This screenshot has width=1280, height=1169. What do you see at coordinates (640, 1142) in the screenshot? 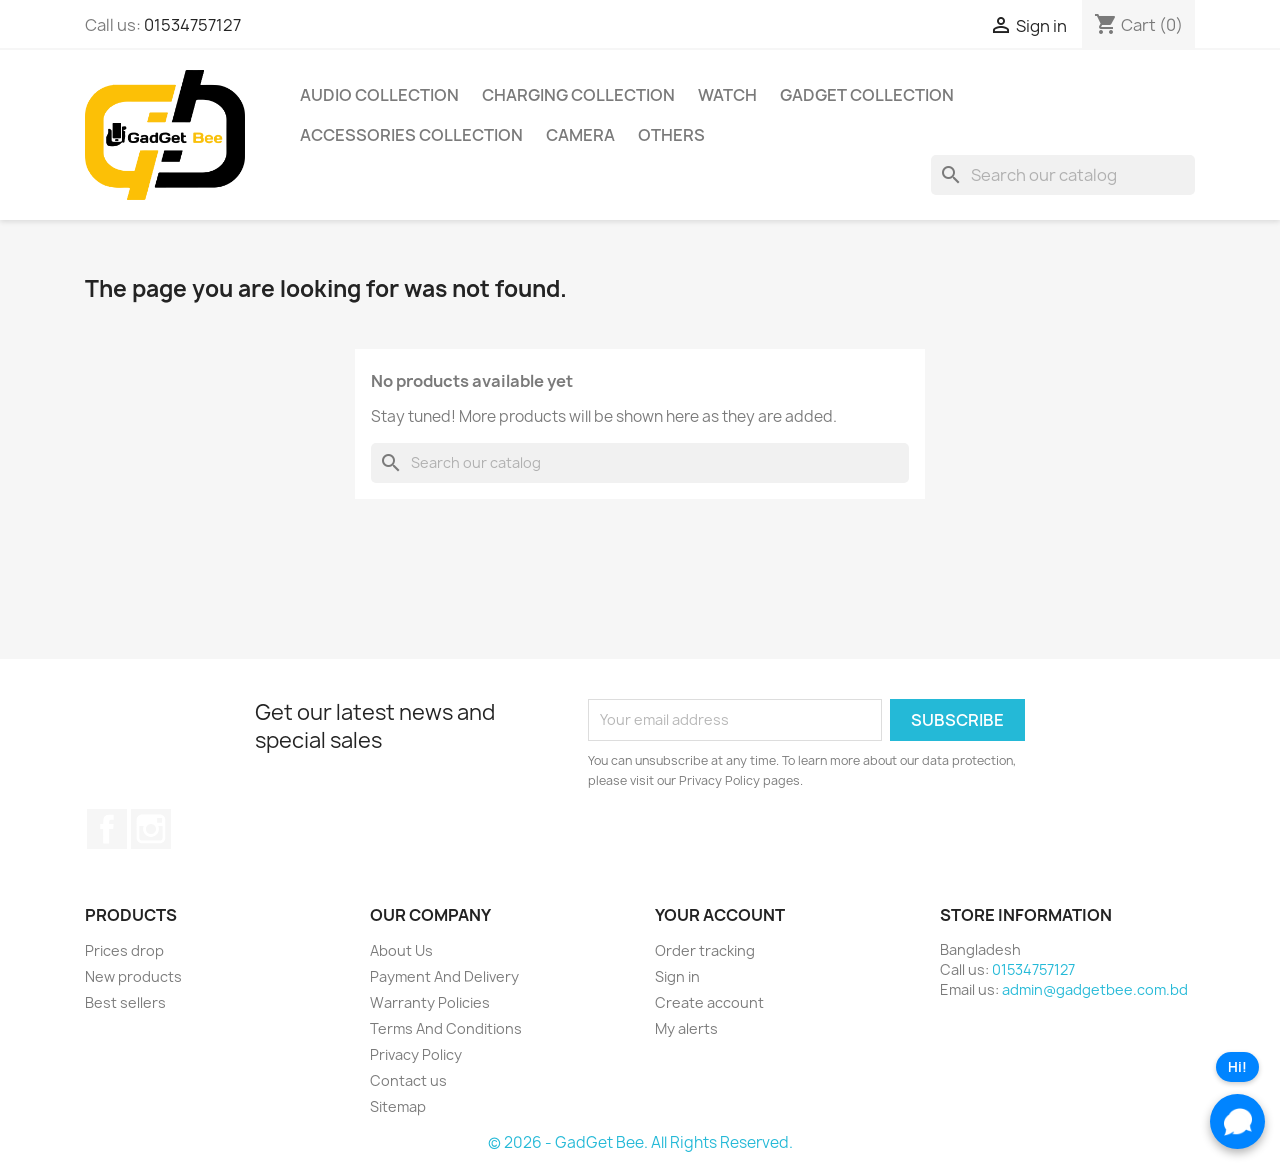
I see `© 2026 - GadGet Bee. All Rights Reserved.` at bounding box center [640, 1142].